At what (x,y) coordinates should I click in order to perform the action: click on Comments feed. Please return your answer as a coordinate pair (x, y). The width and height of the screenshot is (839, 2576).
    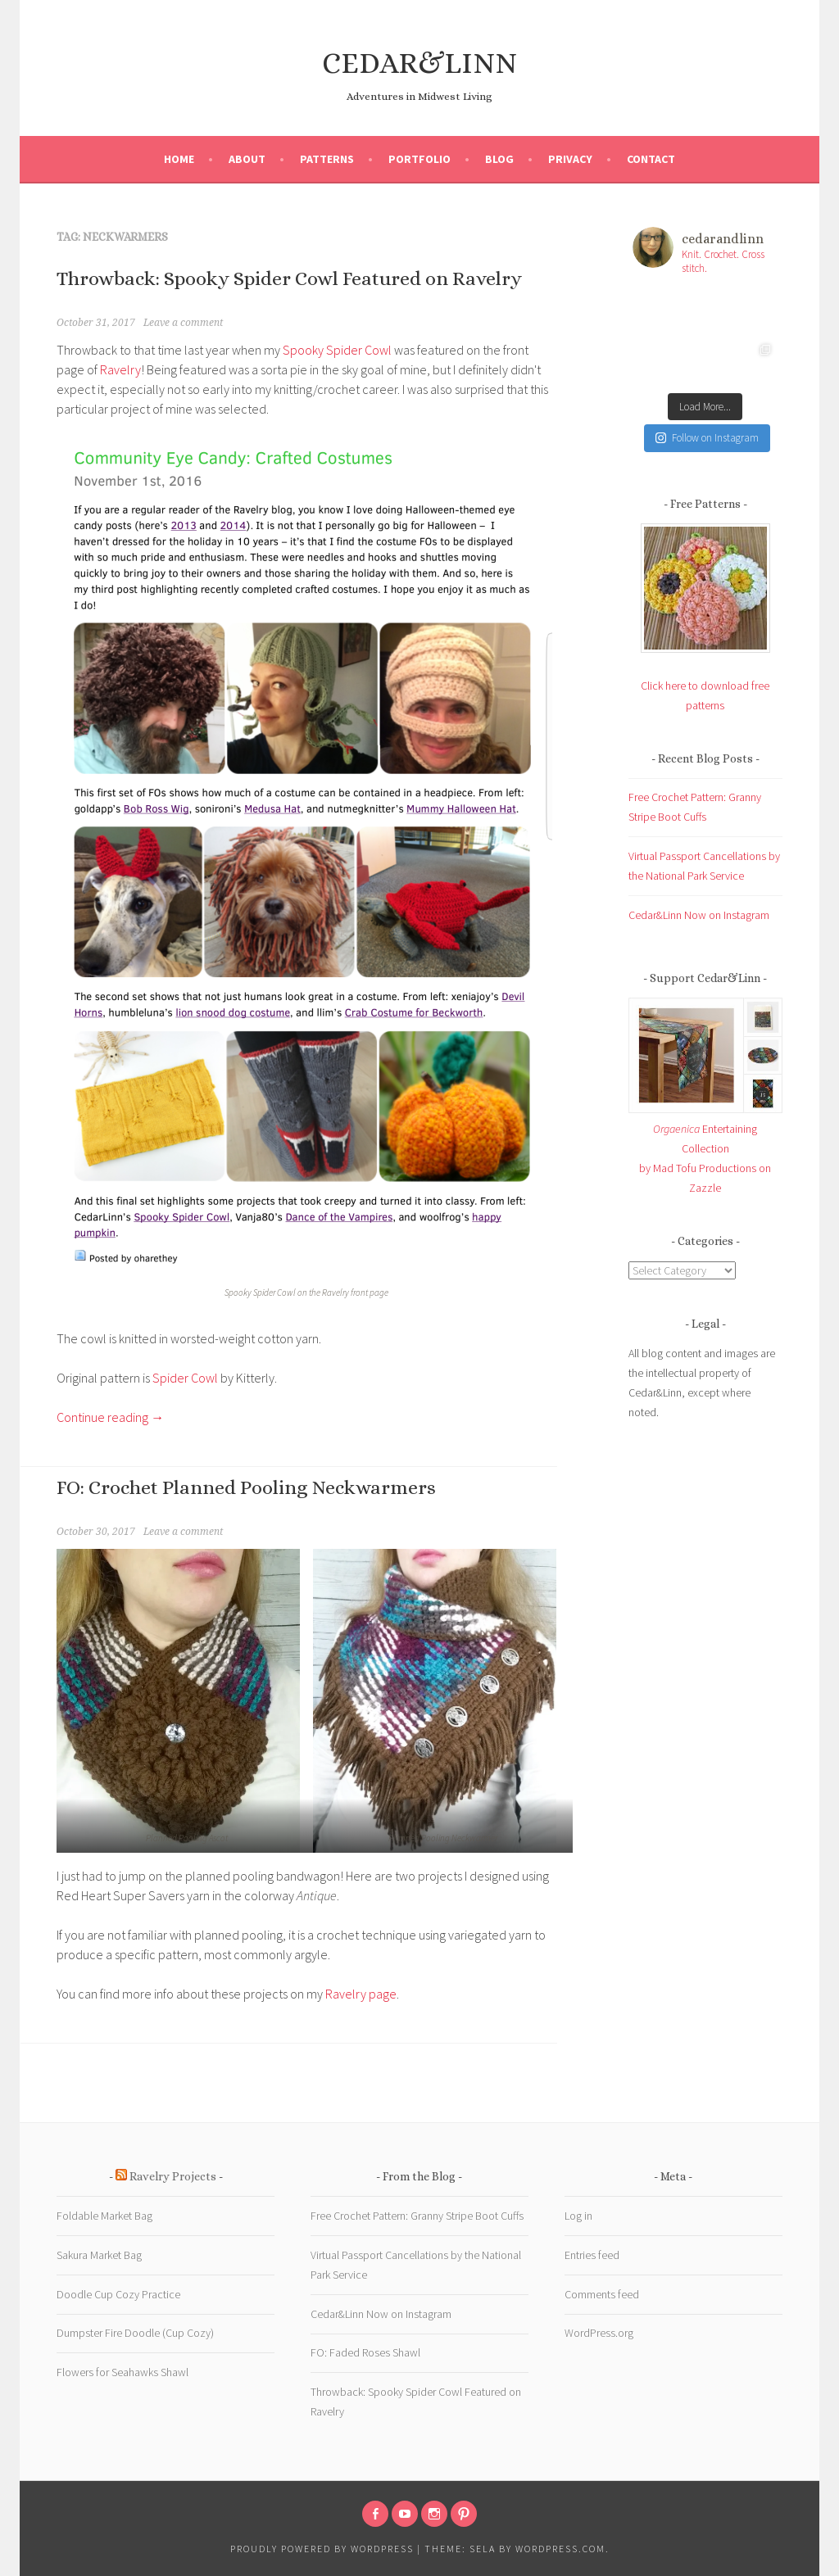
    Looking at the image, I should click on (602, 2294).